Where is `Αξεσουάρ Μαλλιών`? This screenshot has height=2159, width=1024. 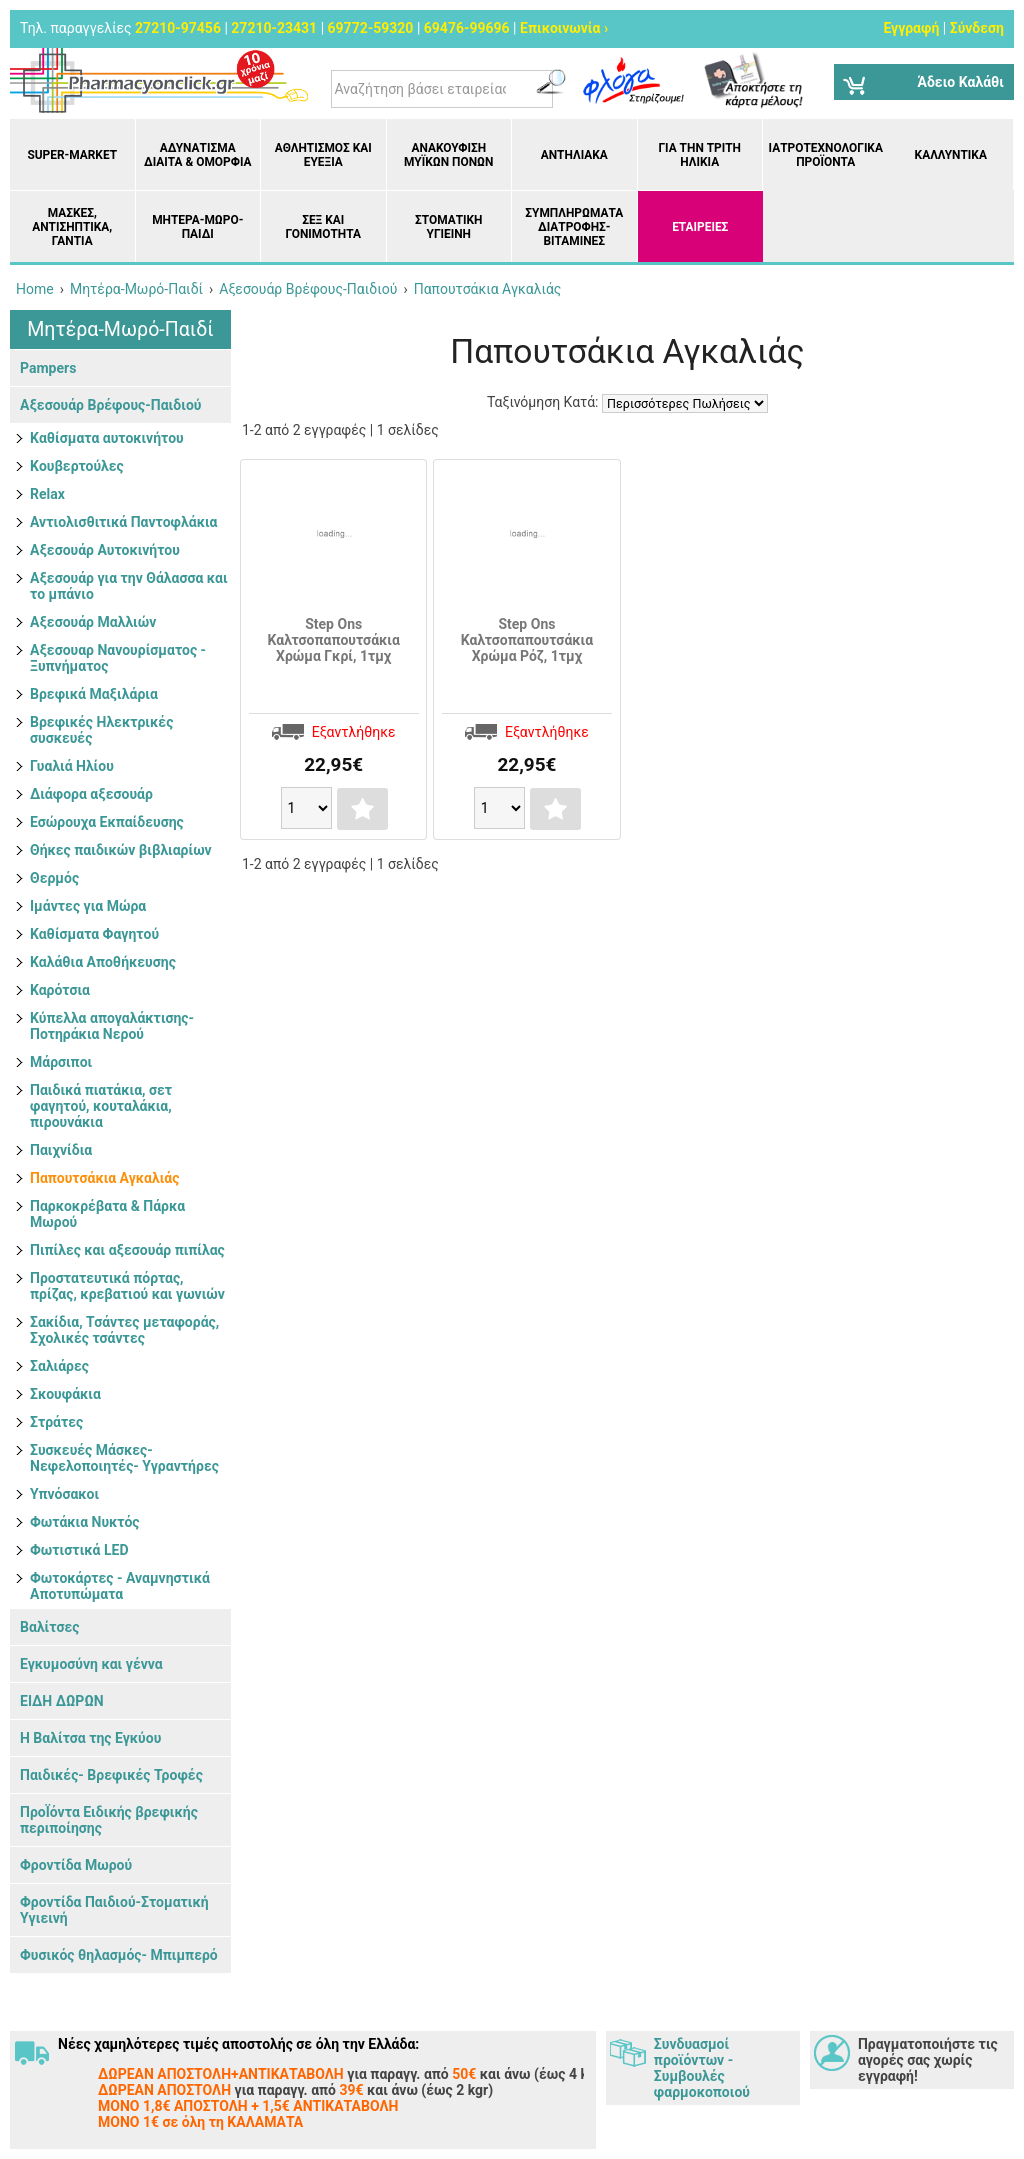 Αξεσουάρ Μαλλιών is located at coordinates (93, 622).